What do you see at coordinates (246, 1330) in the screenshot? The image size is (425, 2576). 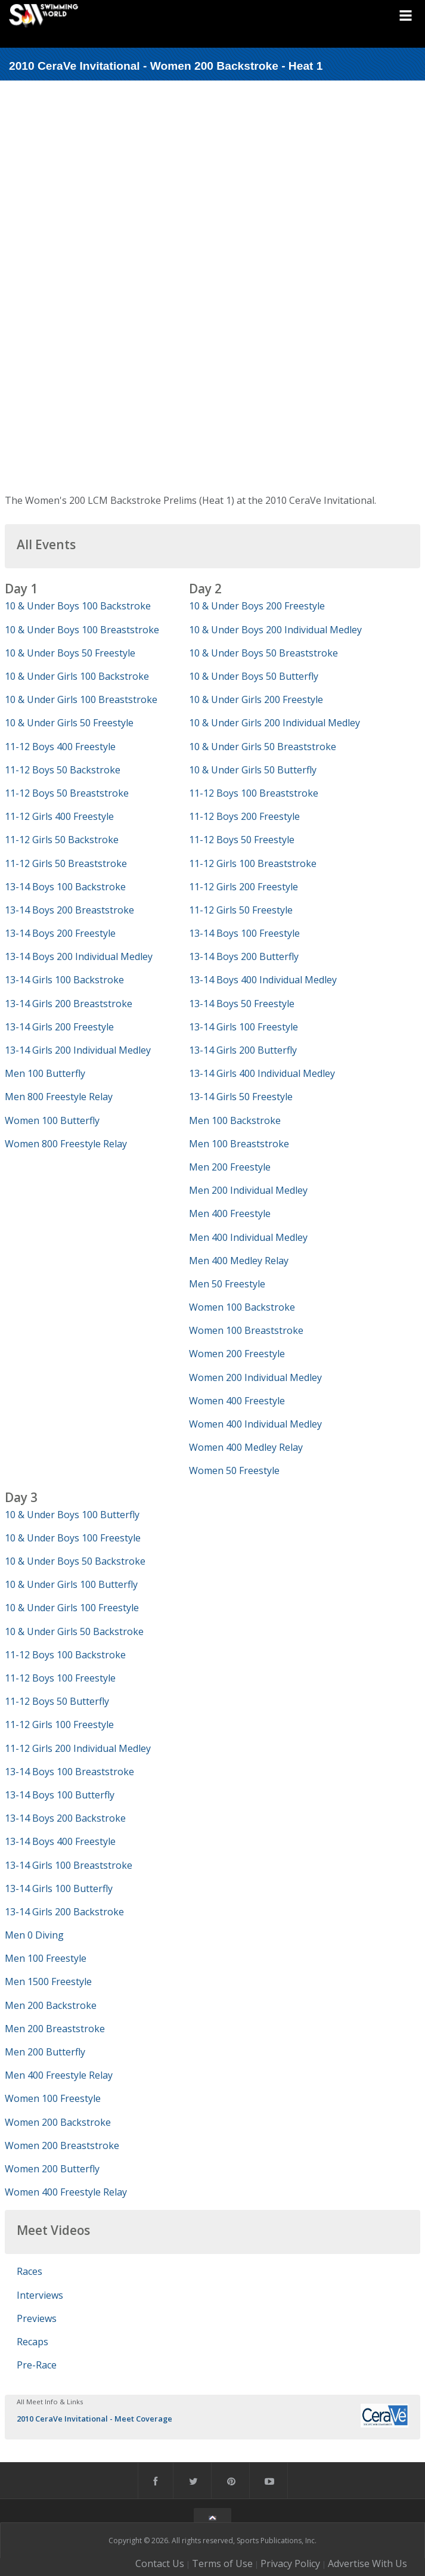 I see `Women 100 Breaststroke` at bounding box center [246, 1330].